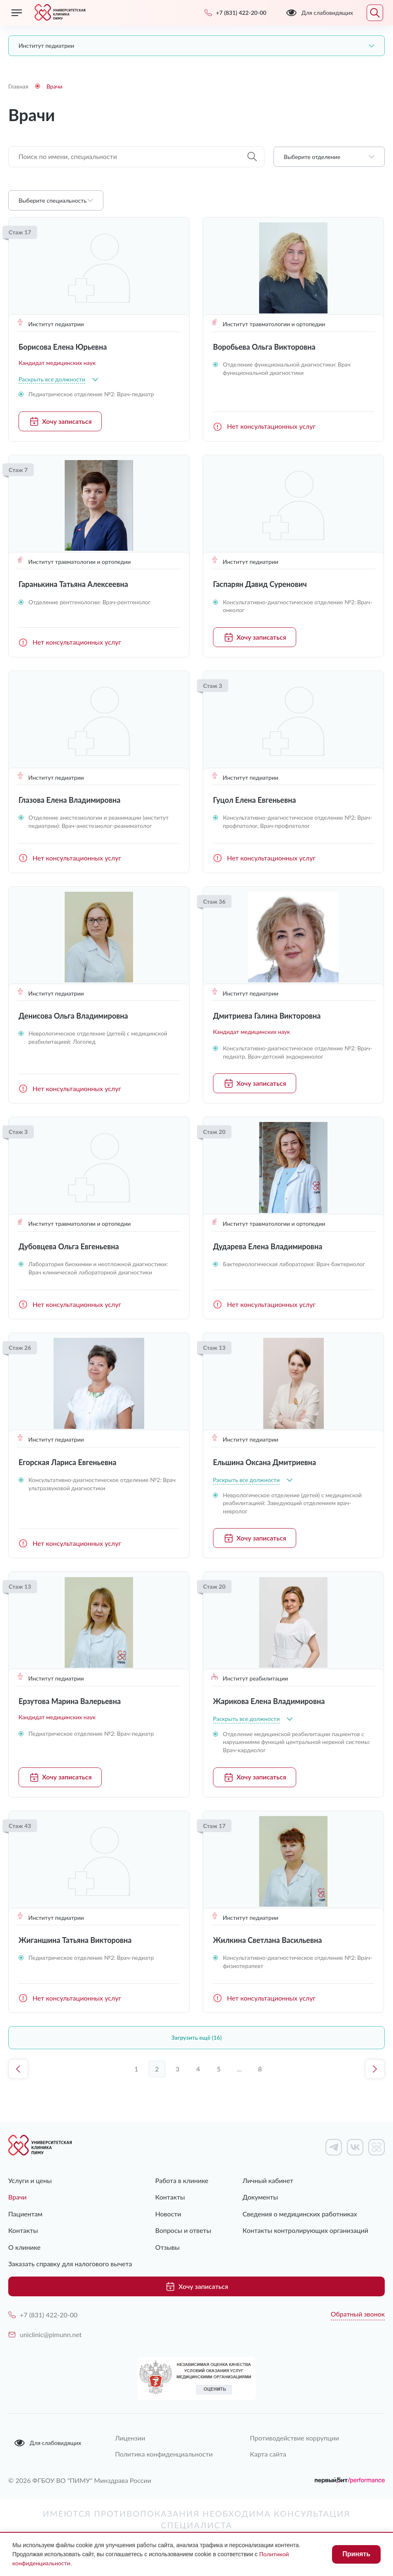 The width and height of the screenshot is (393, 2576). Describe the element at coordinates (18, 2069) in the screenshot. I see `Предыдущая` at that location.